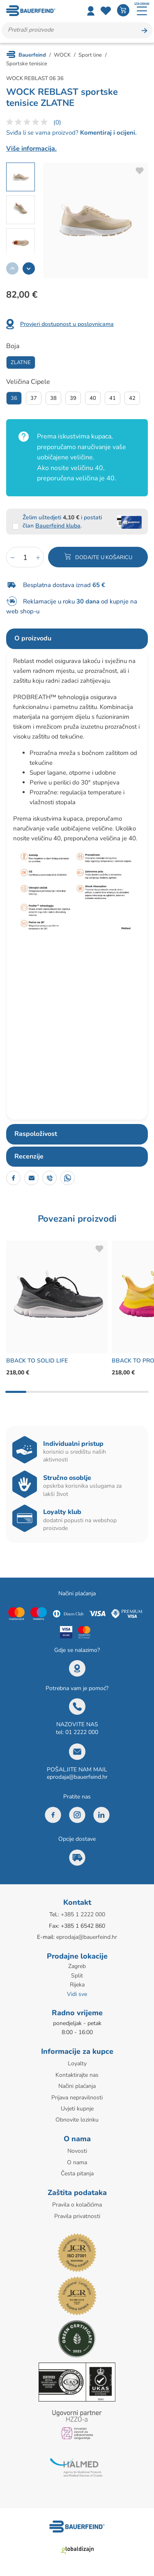  Describe the element at coordinates (77, 1994) in the screenshot. I see `Vidi sve` at that location.